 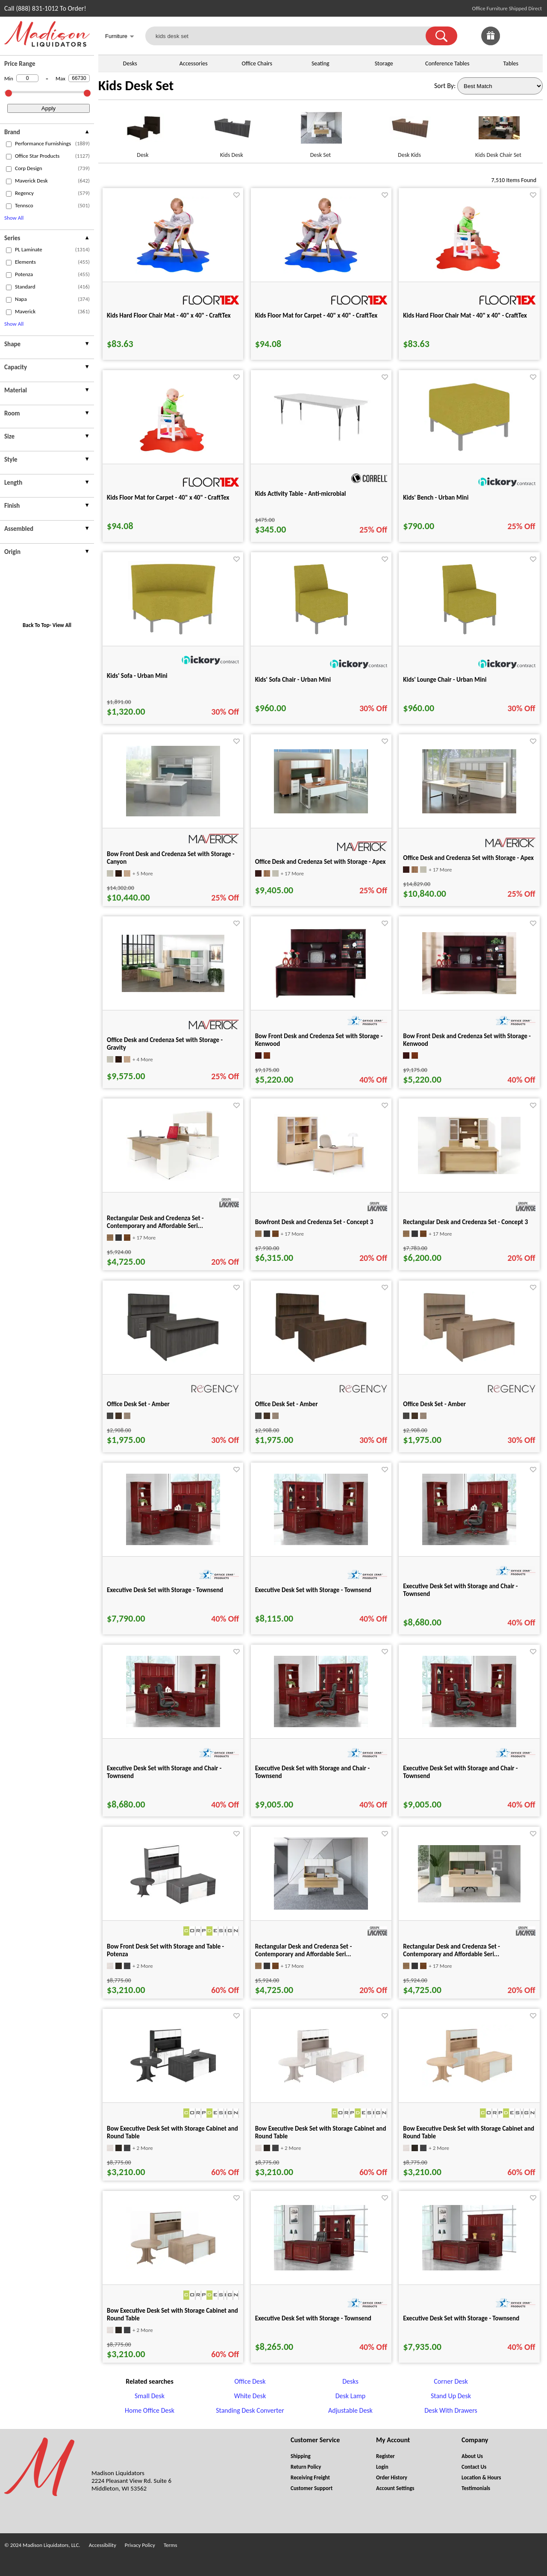 What do you see at coordinates (350, 2396) in the screenshot?
I see `Desk Lamp [Desk Lamp footer link]` at bounding box center [350, 2396].